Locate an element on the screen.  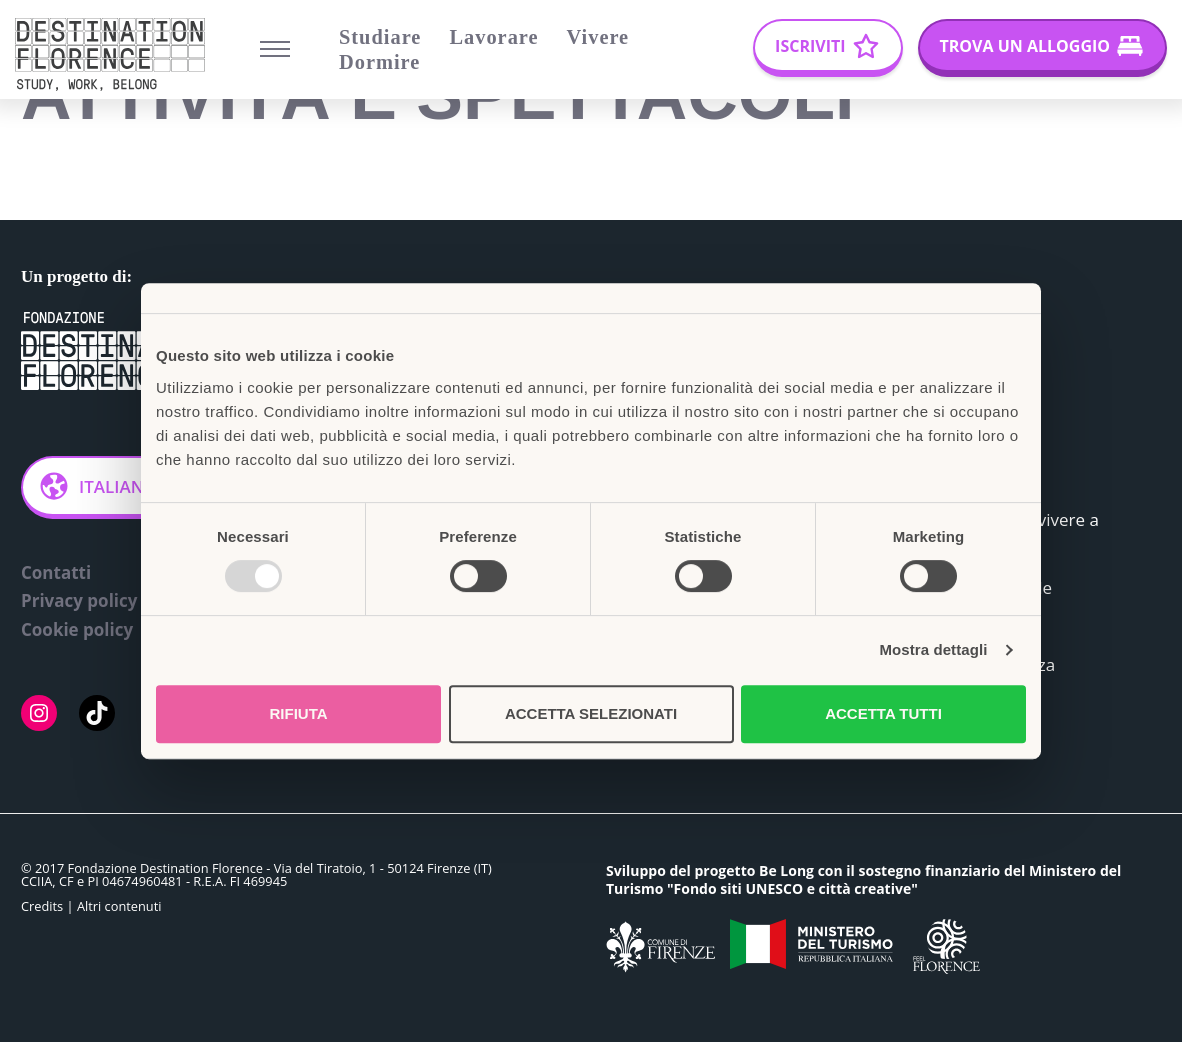
Altri contenuti is located at coordinates (119, 907).